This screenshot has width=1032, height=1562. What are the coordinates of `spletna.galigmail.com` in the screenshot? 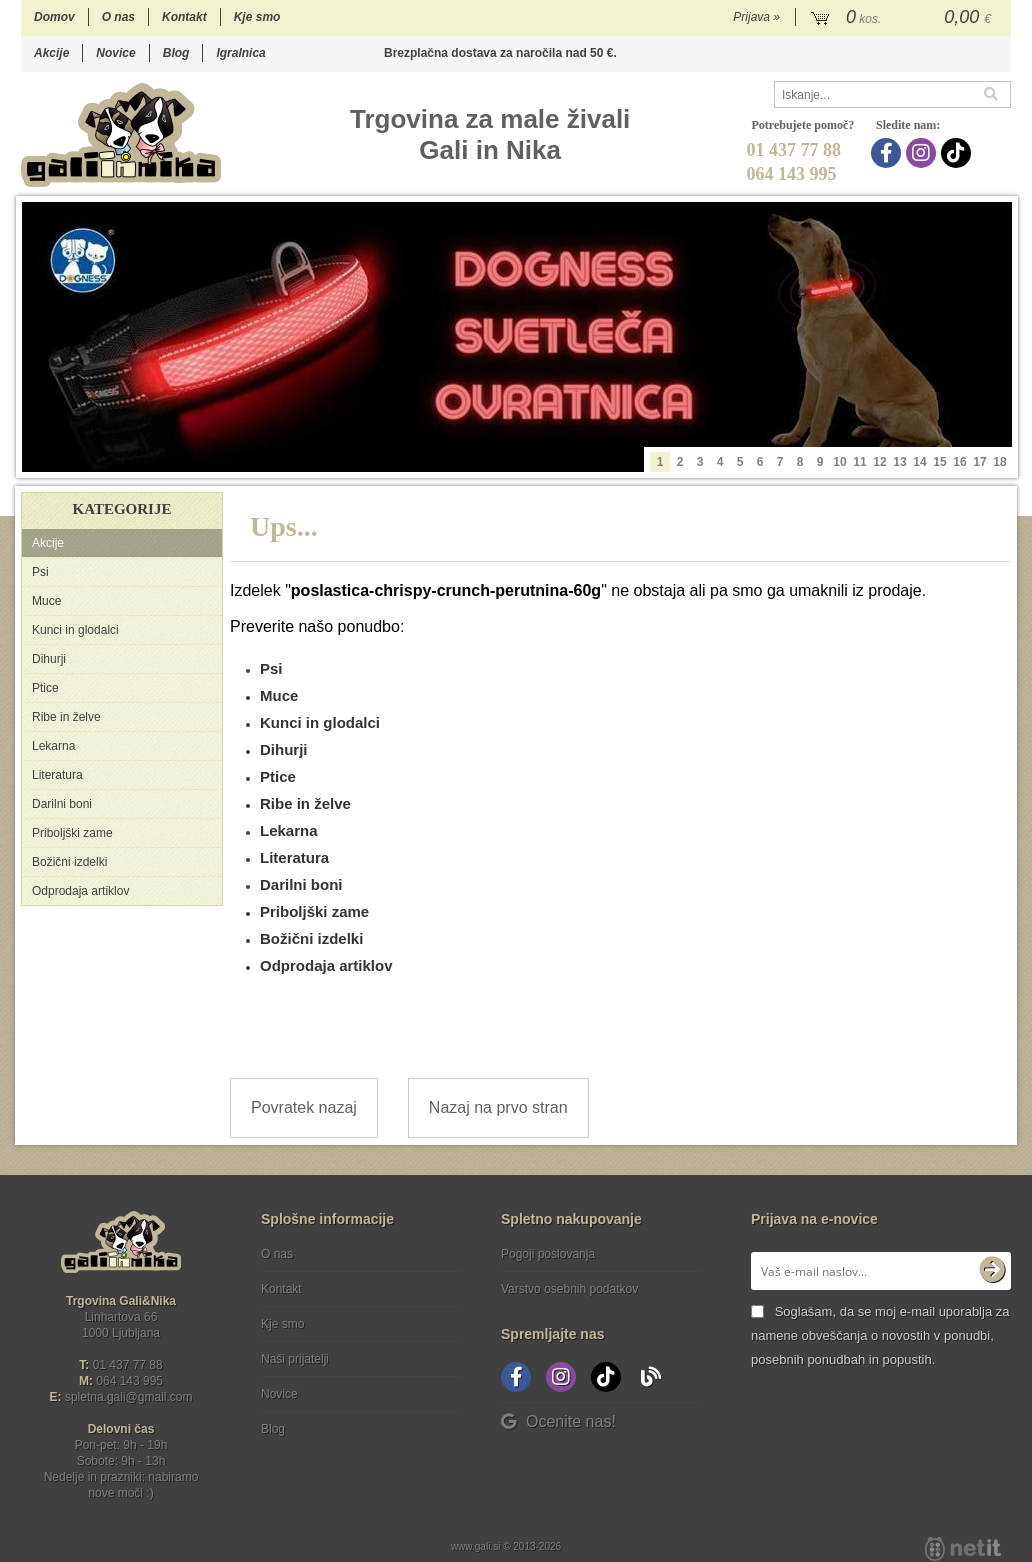 It's located at (129, 1397).